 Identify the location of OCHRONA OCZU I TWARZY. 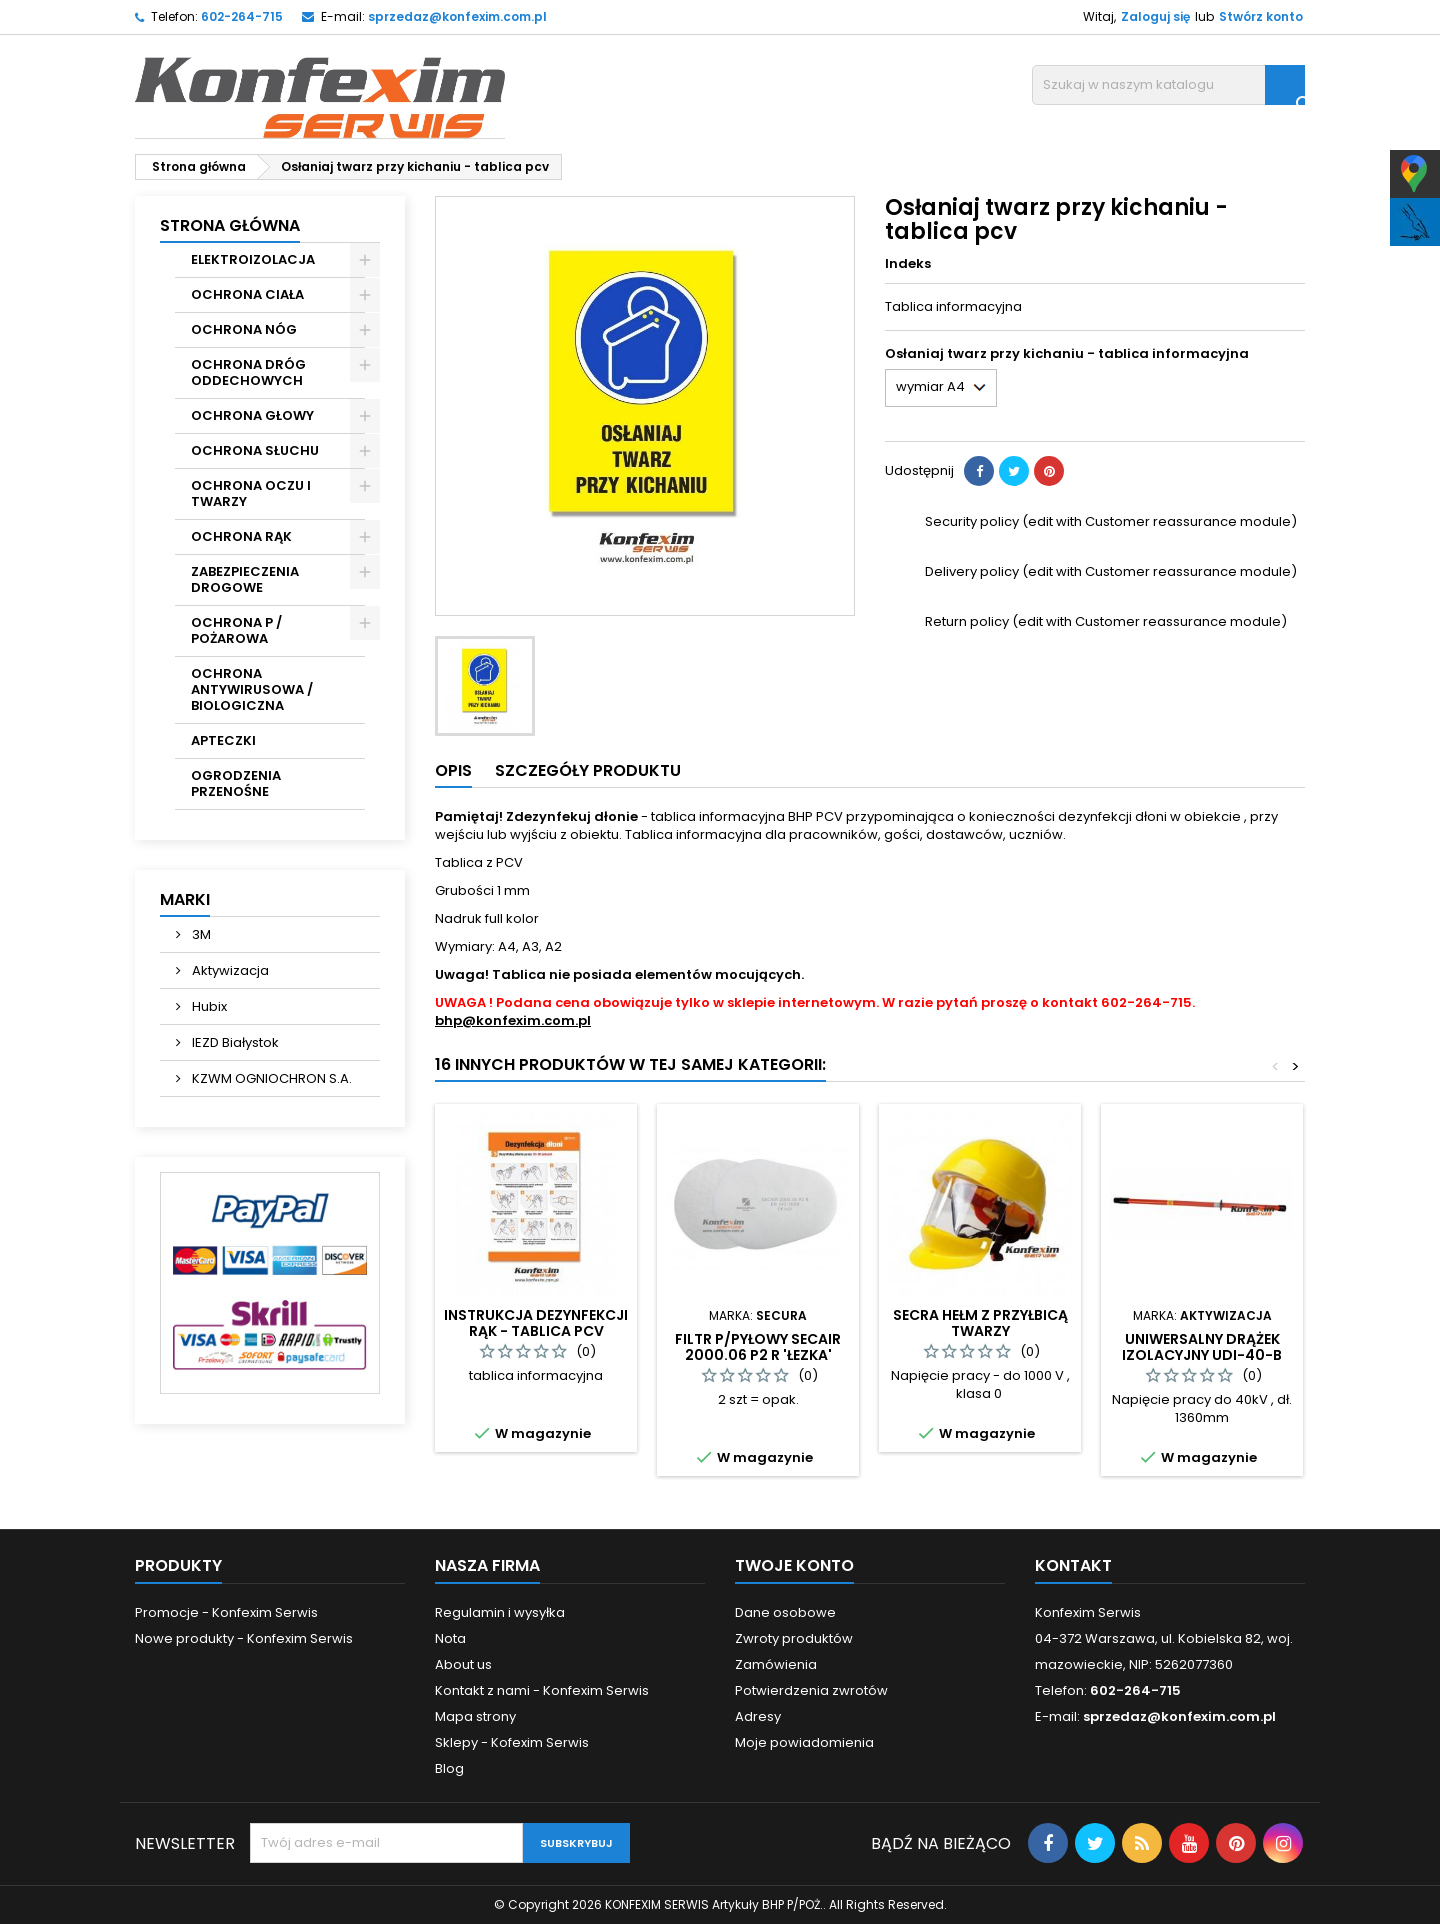
(251, 493).